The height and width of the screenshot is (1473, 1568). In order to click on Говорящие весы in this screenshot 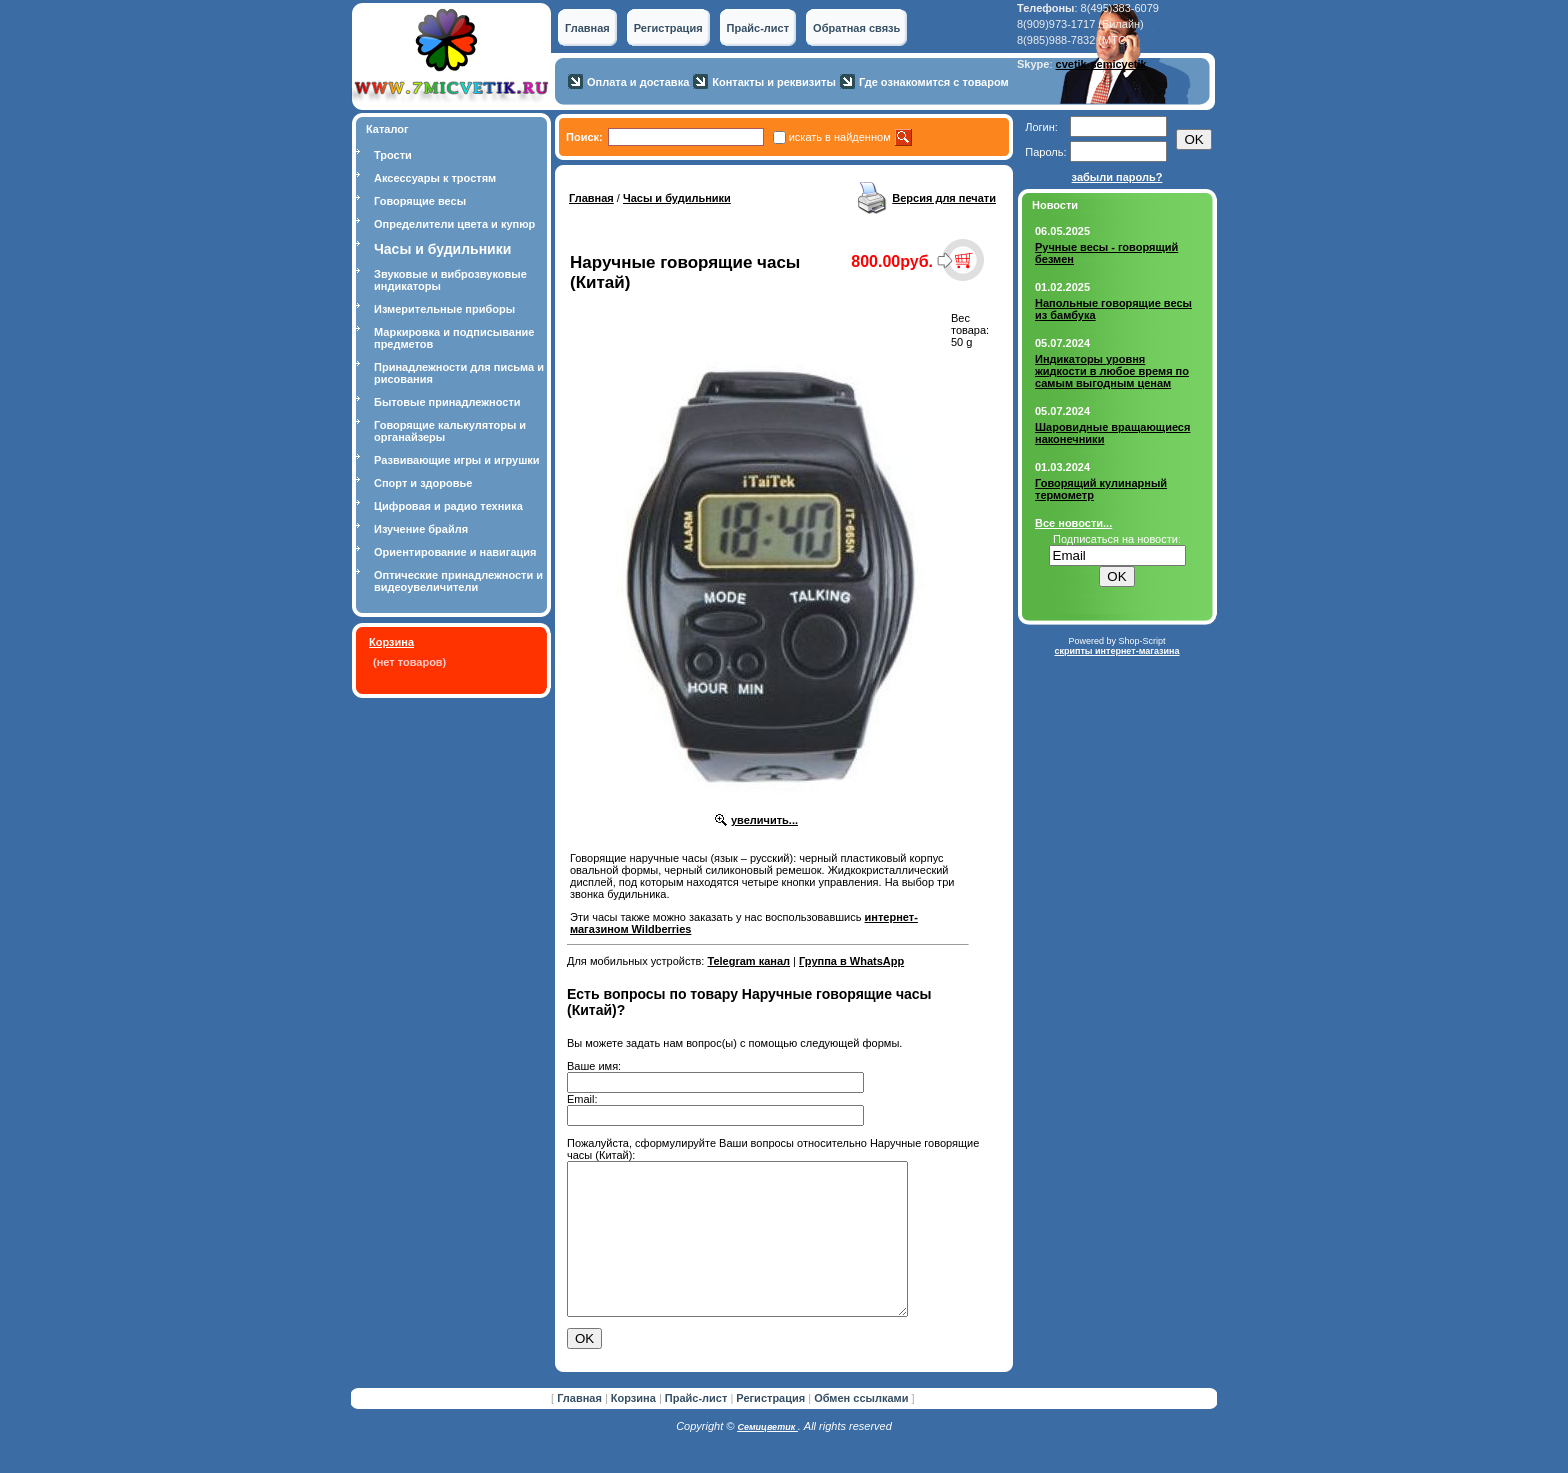, I will do `click(420, 201)`.